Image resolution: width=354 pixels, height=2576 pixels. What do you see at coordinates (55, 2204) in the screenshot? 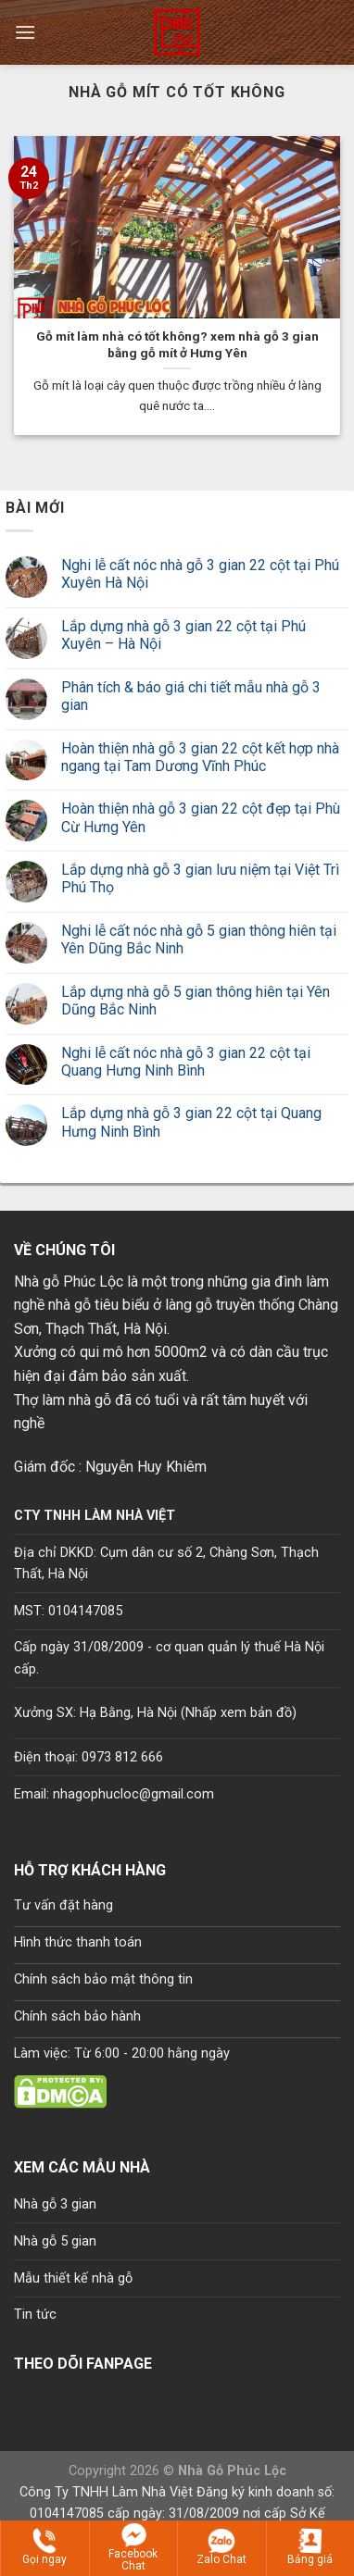
I see `Nhà gỗ 3 gian` at bounding box center [55, 2204].